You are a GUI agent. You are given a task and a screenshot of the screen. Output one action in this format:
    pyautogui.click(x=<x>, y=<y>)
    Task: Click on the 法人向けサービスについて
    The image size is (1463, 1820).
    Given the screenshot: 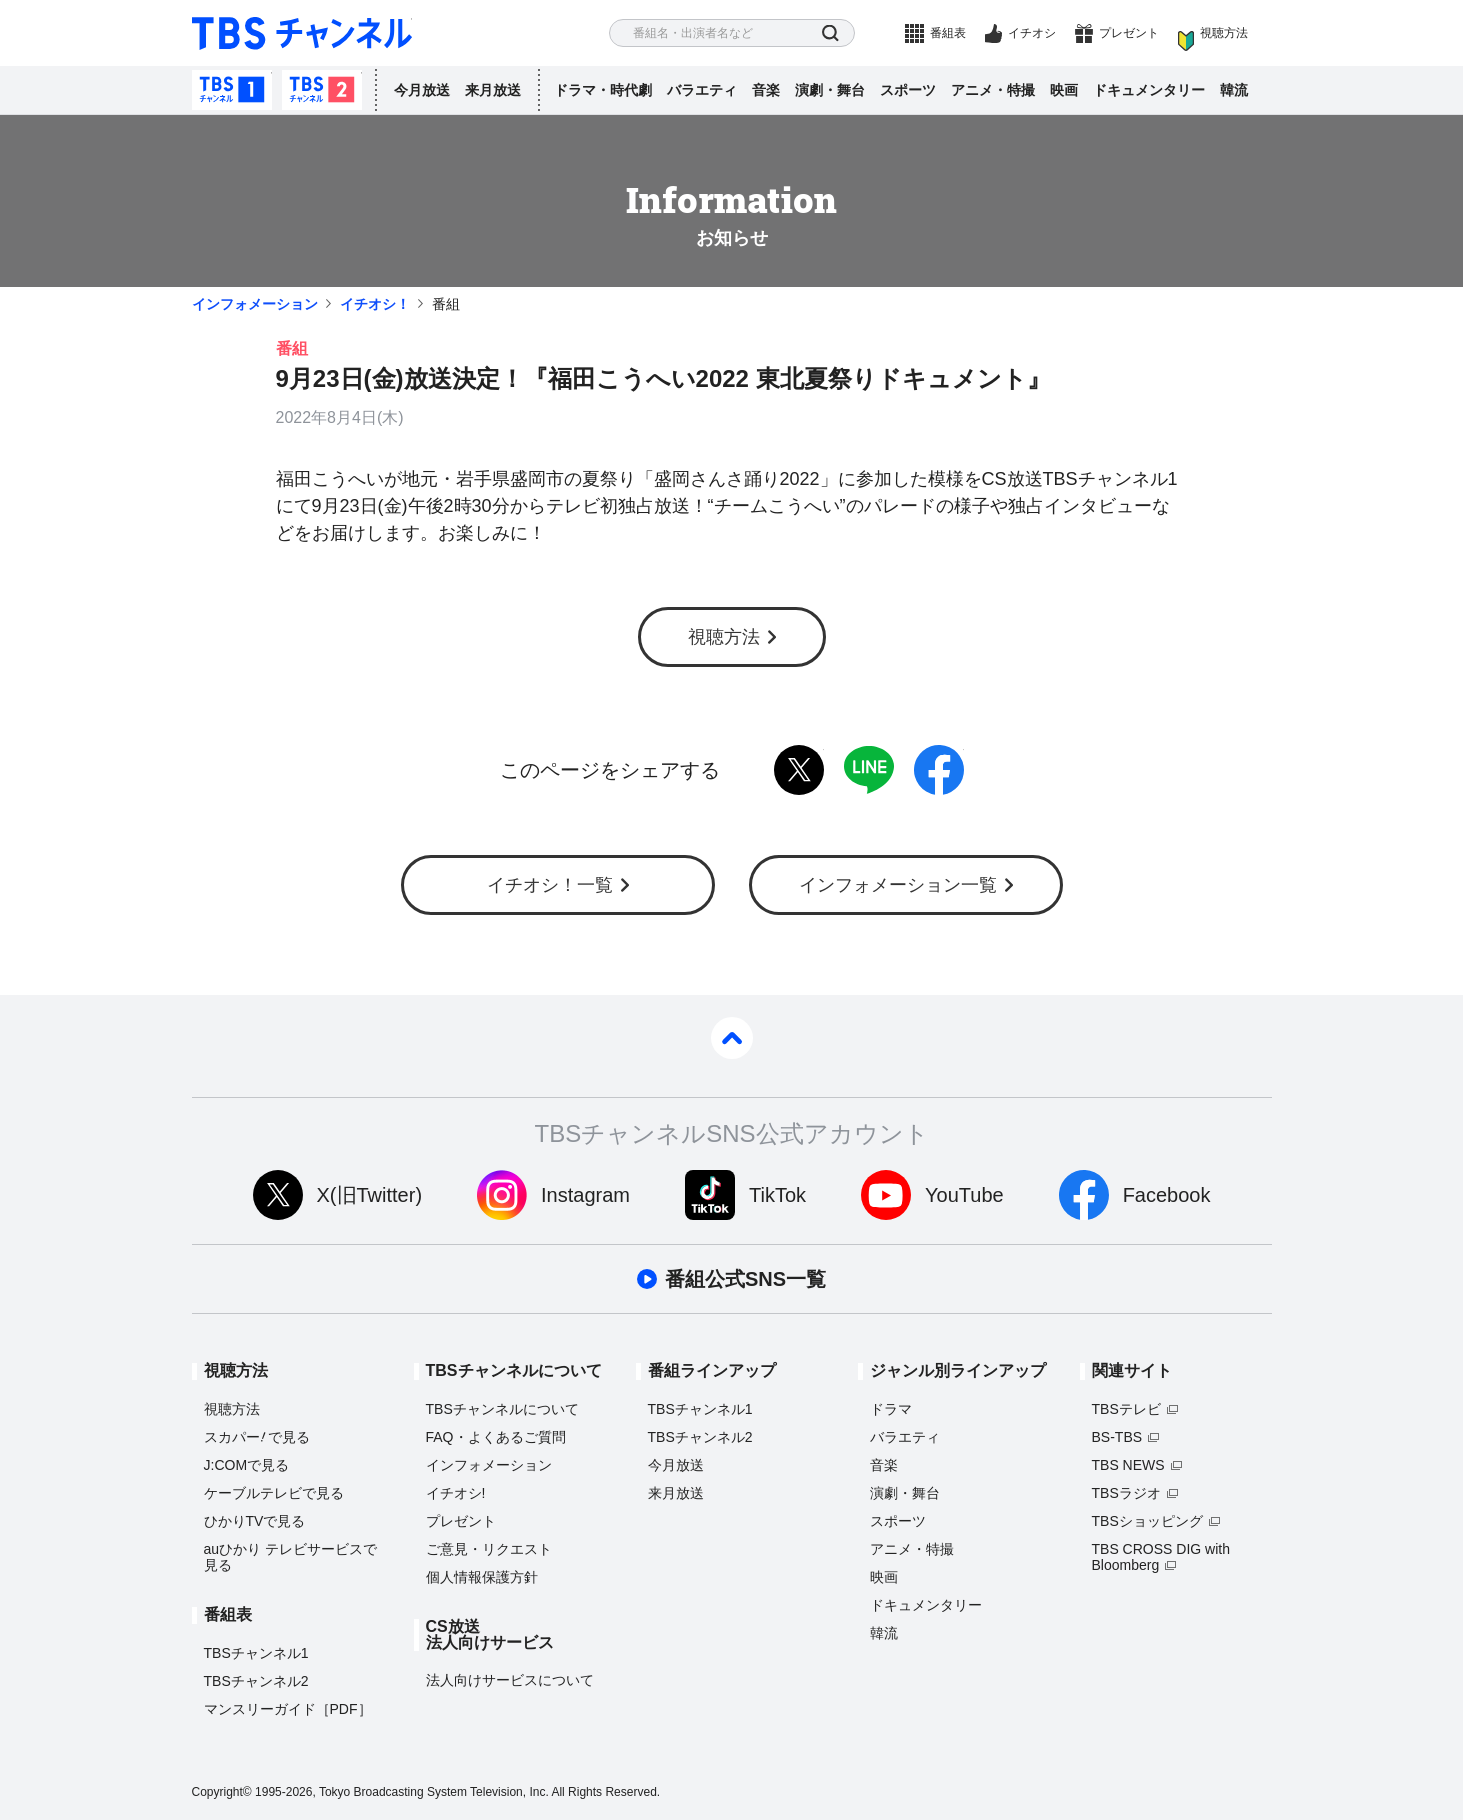 What is the action you would take?
    pyautogui.click(x=510, y=1680)
    